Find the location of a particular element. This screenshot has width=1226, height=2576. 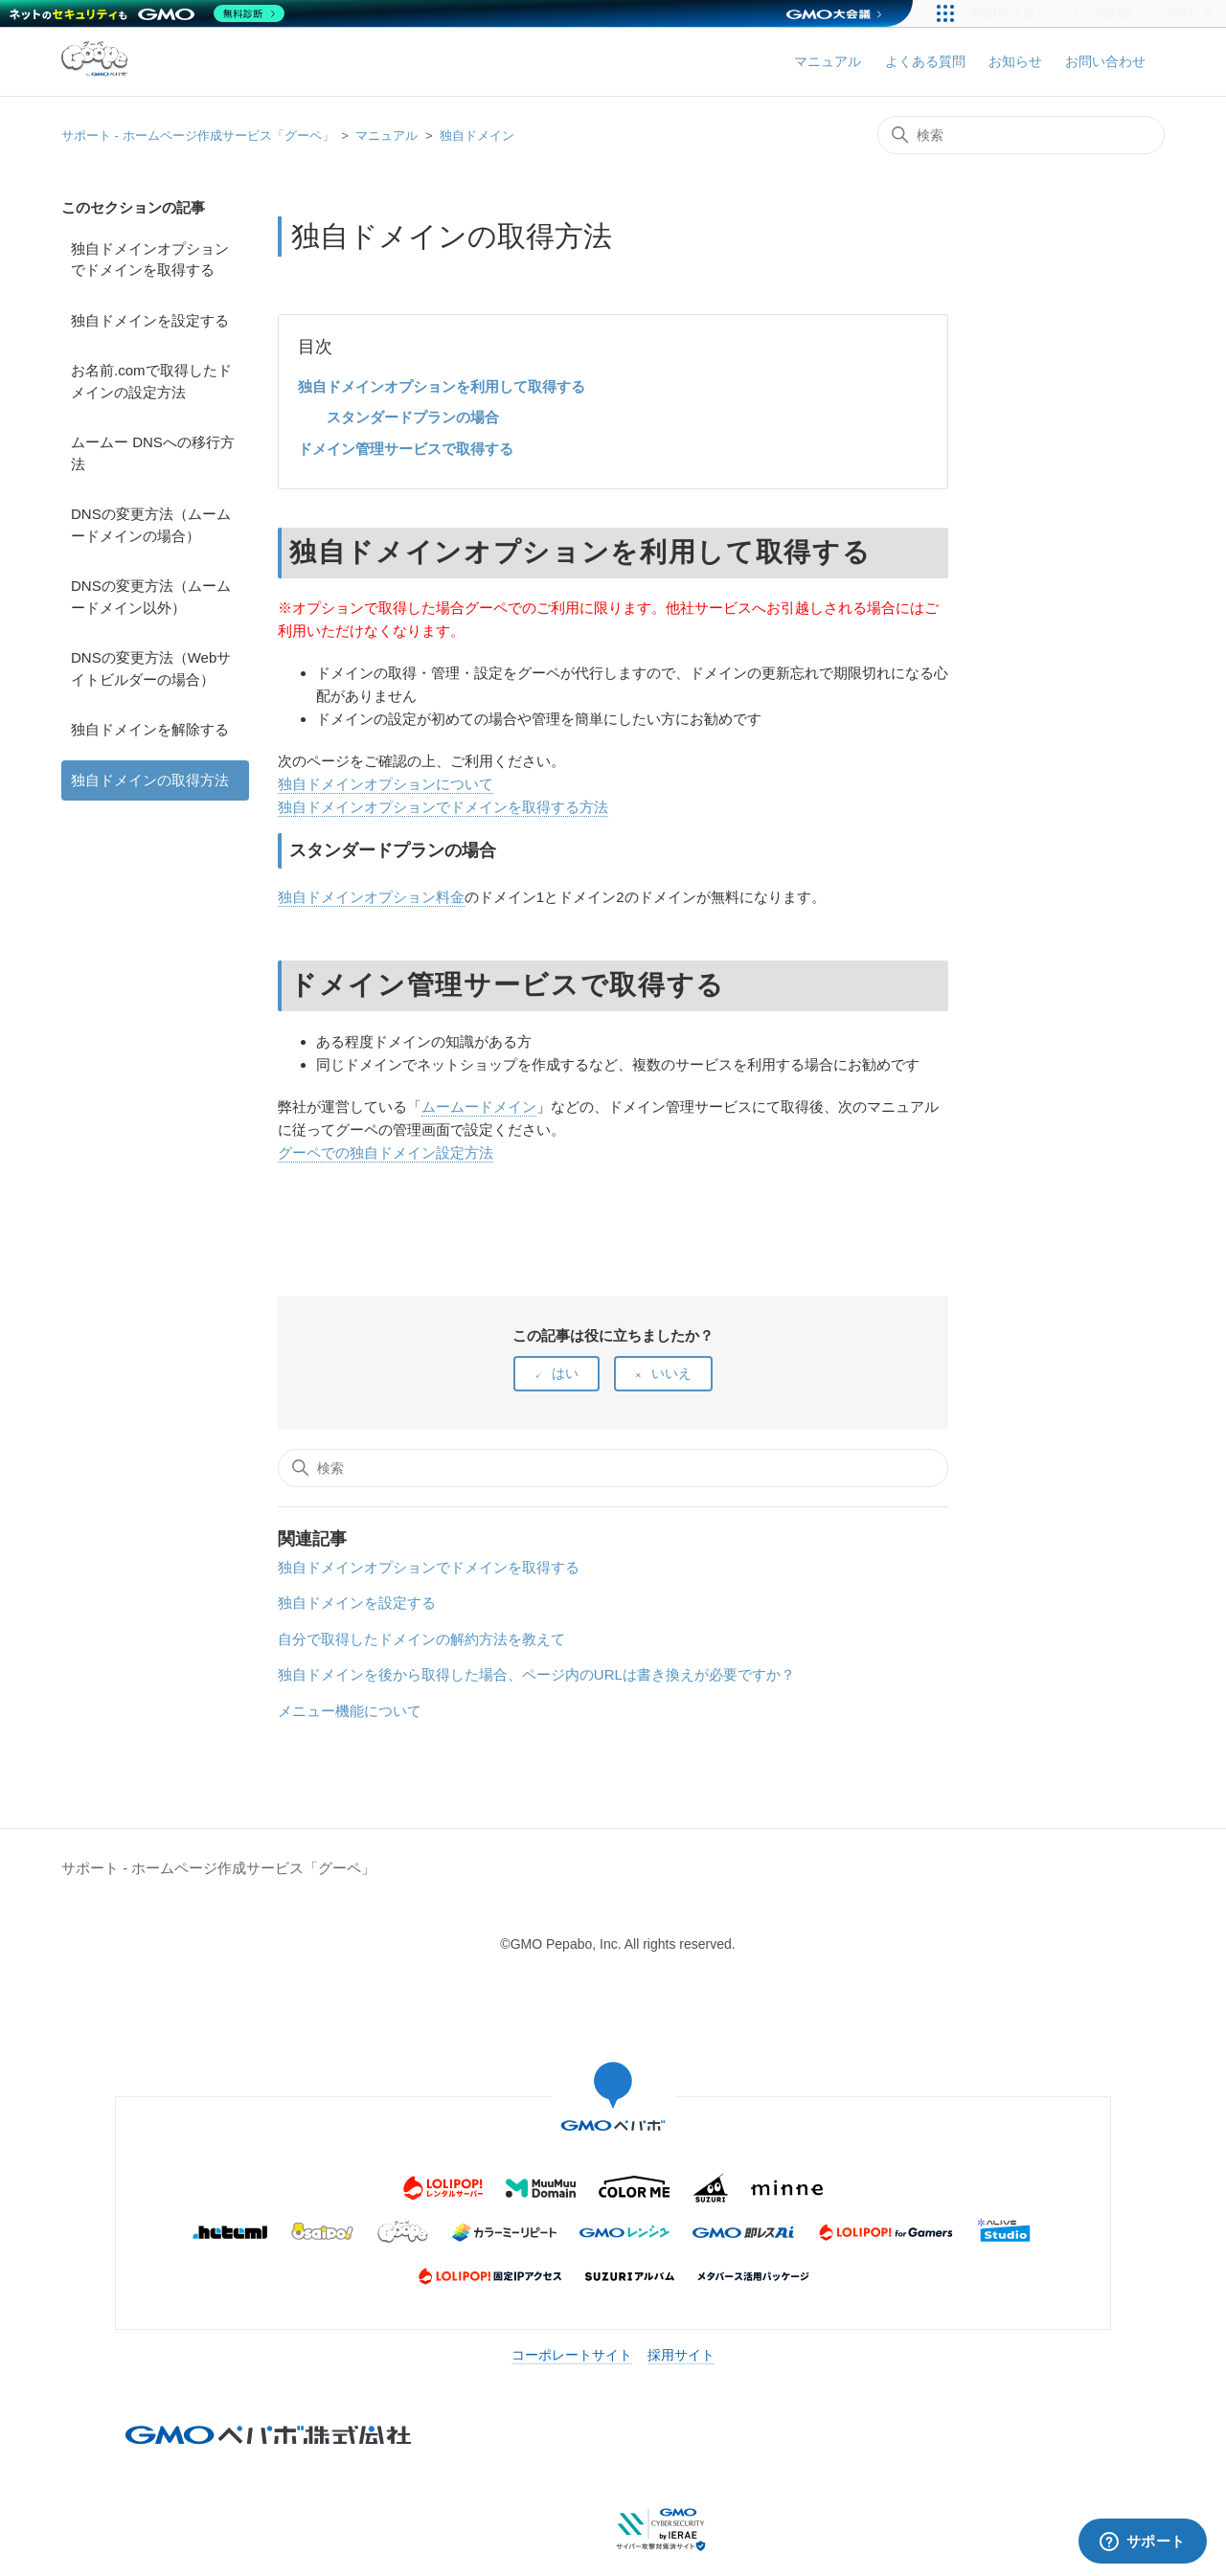

独自ドメイン is located at coordinates (477, 135).